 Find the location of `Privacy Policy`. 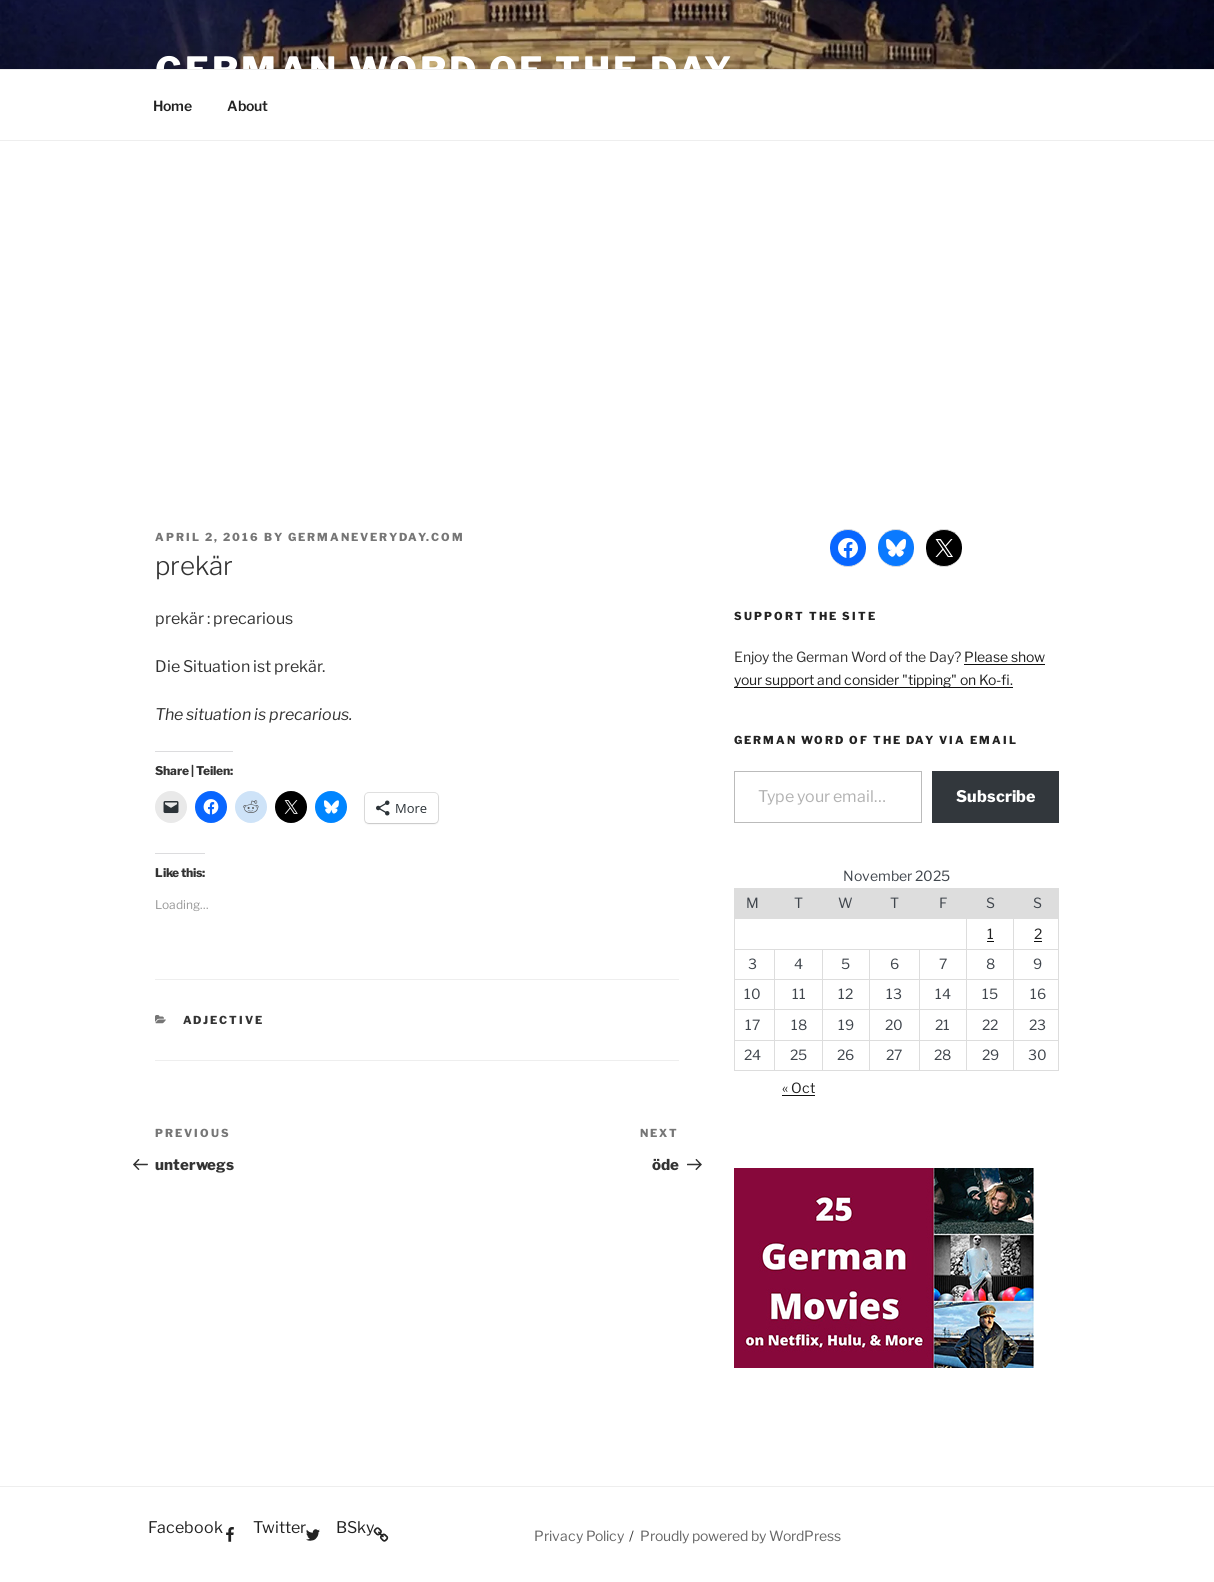

Privacy Policy is located at coordinates (579, 1535).